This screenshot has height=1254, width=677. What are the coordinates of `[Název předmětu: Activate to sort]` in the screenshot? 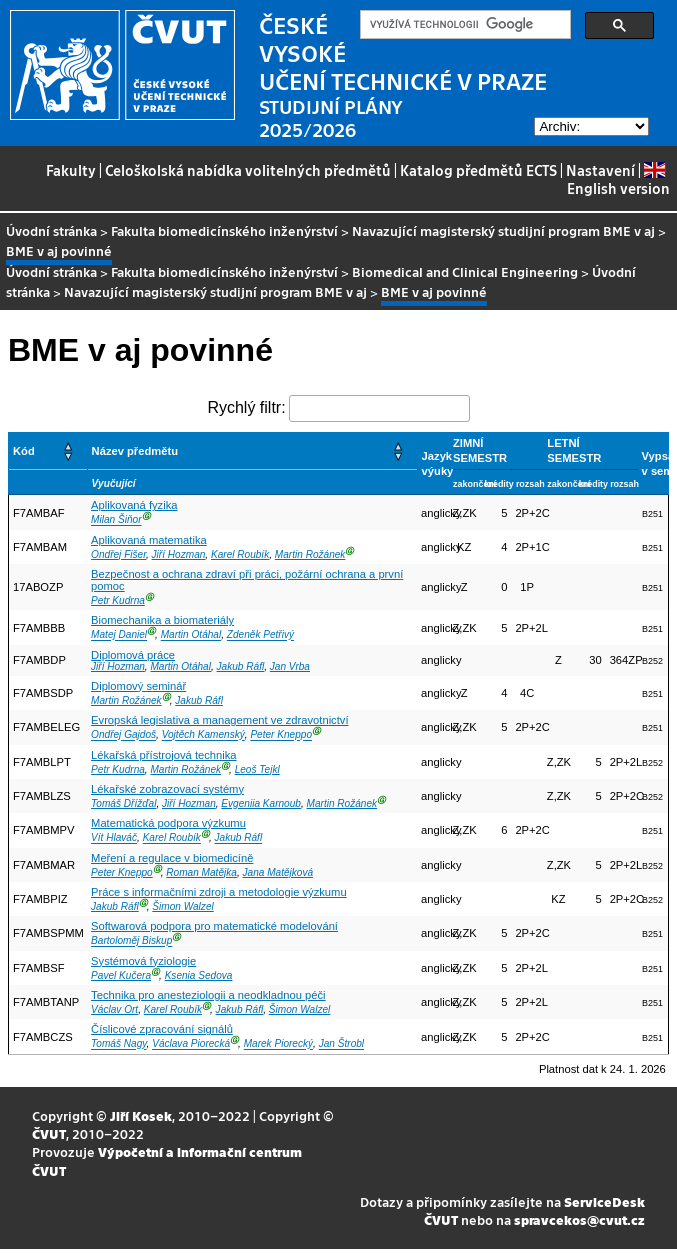 It's located at (252, 451).